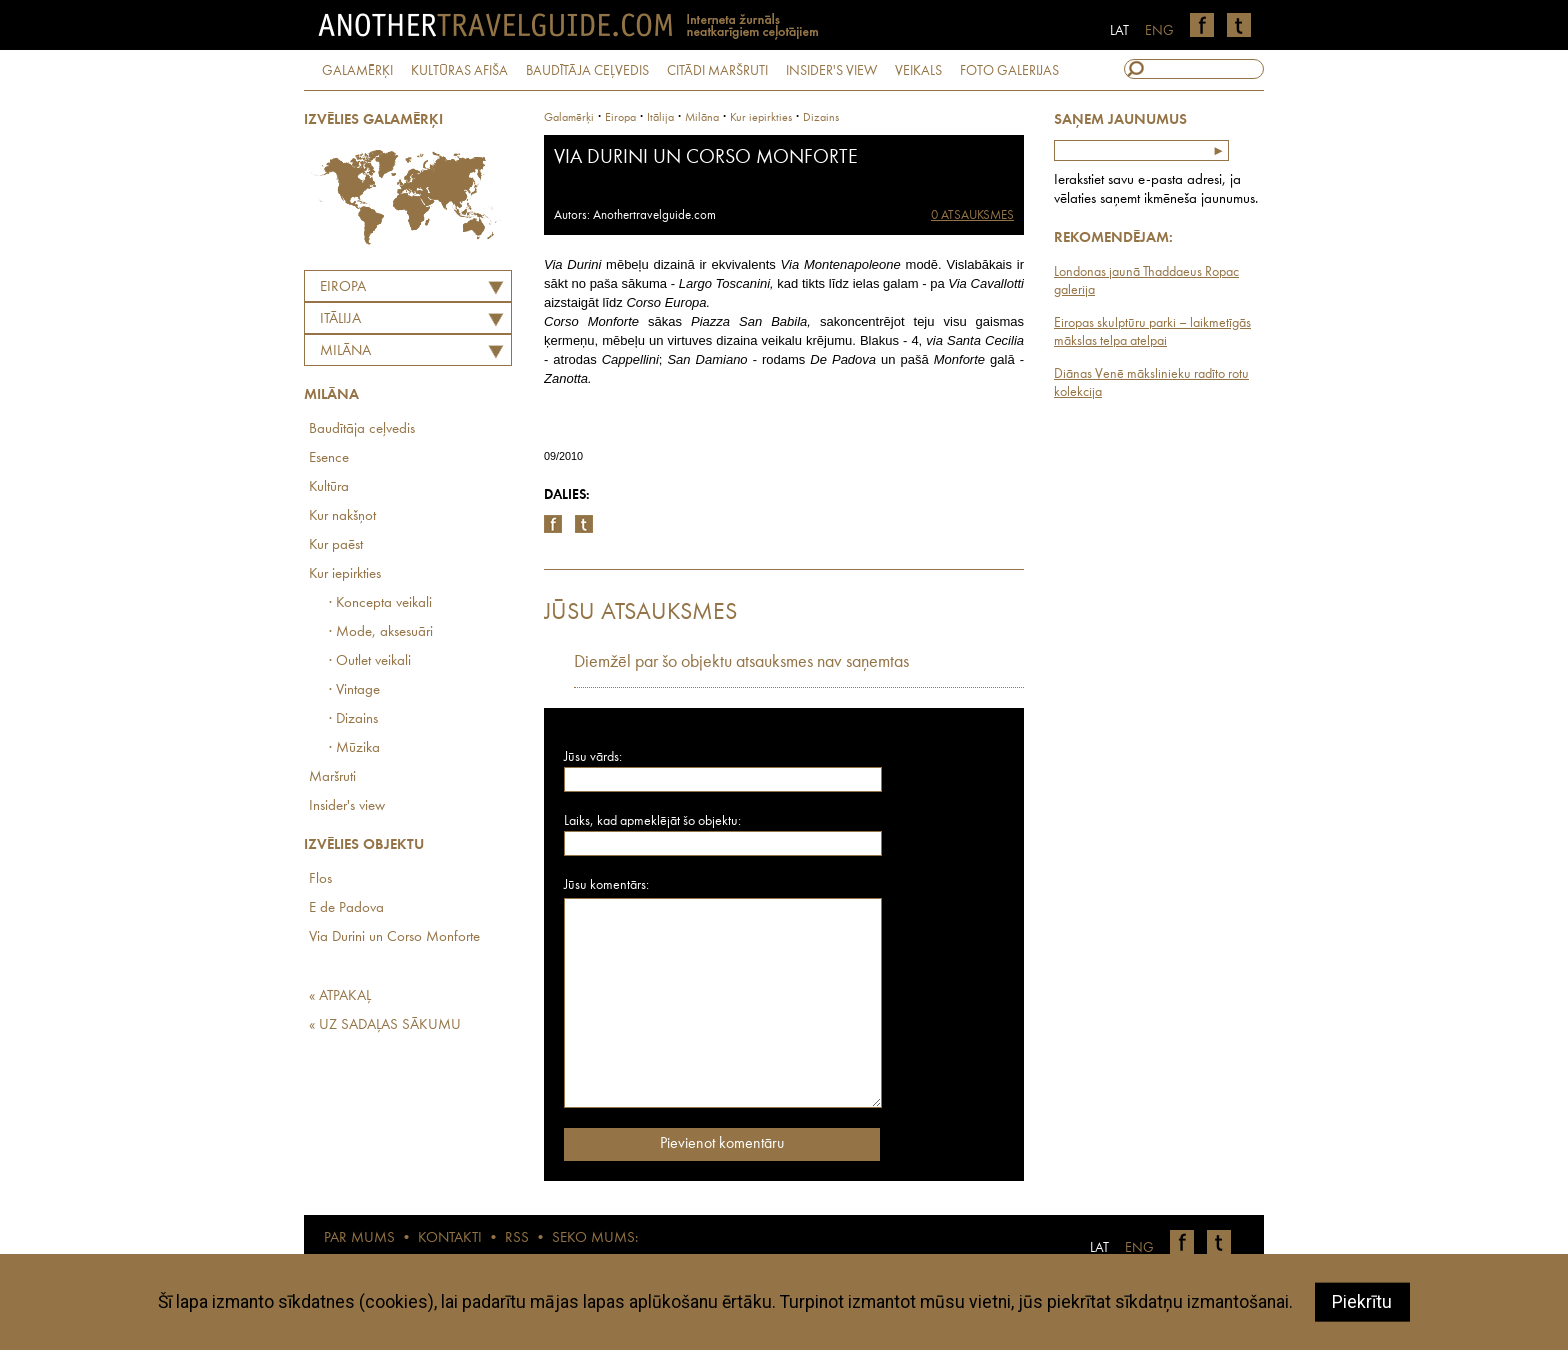 The height and width of the screenshot is (1350, 1568). What do you see at coordinates (717, 71) in the screenshot?
I see `CITĀDI MARŠRUTI` at bounding box center [717, 71].